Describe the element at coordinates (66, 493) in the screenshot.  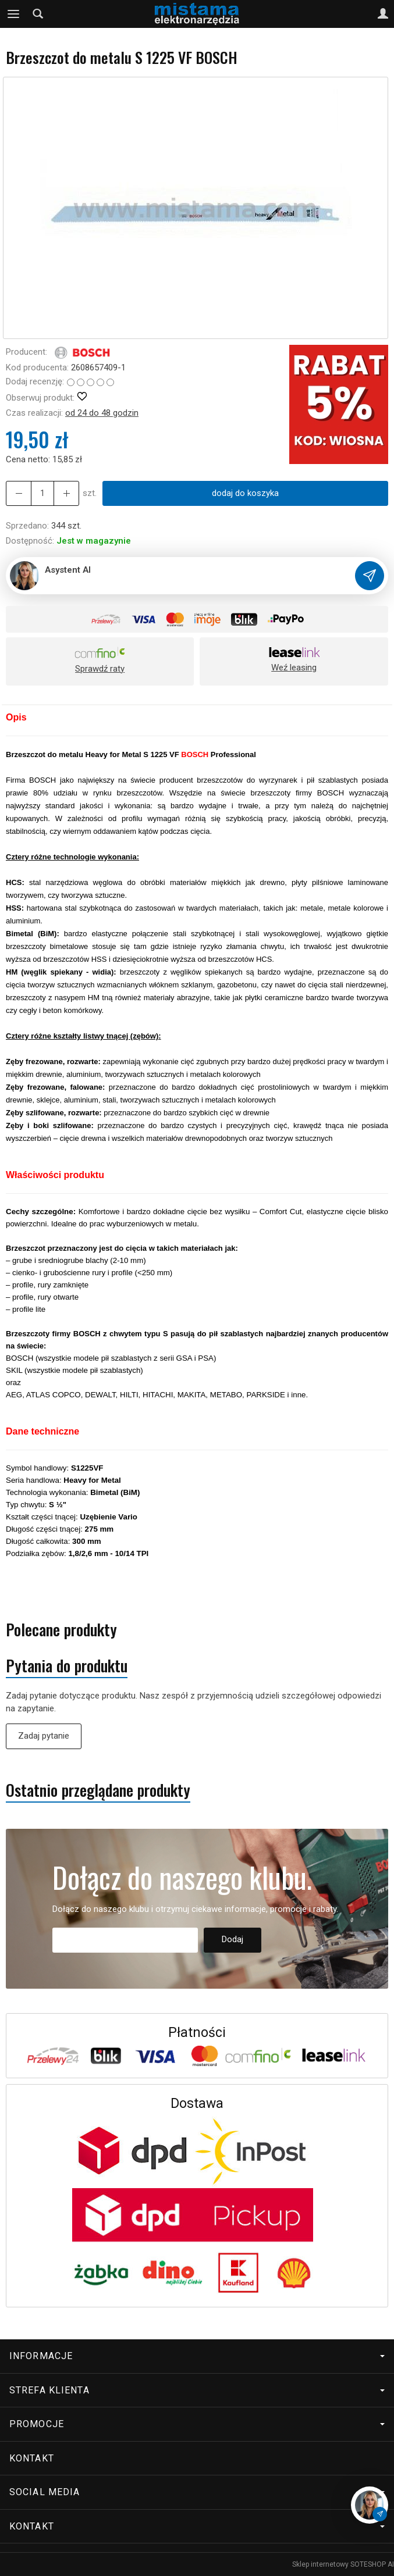
I see `[Zmniejsz ilość]` at that location.